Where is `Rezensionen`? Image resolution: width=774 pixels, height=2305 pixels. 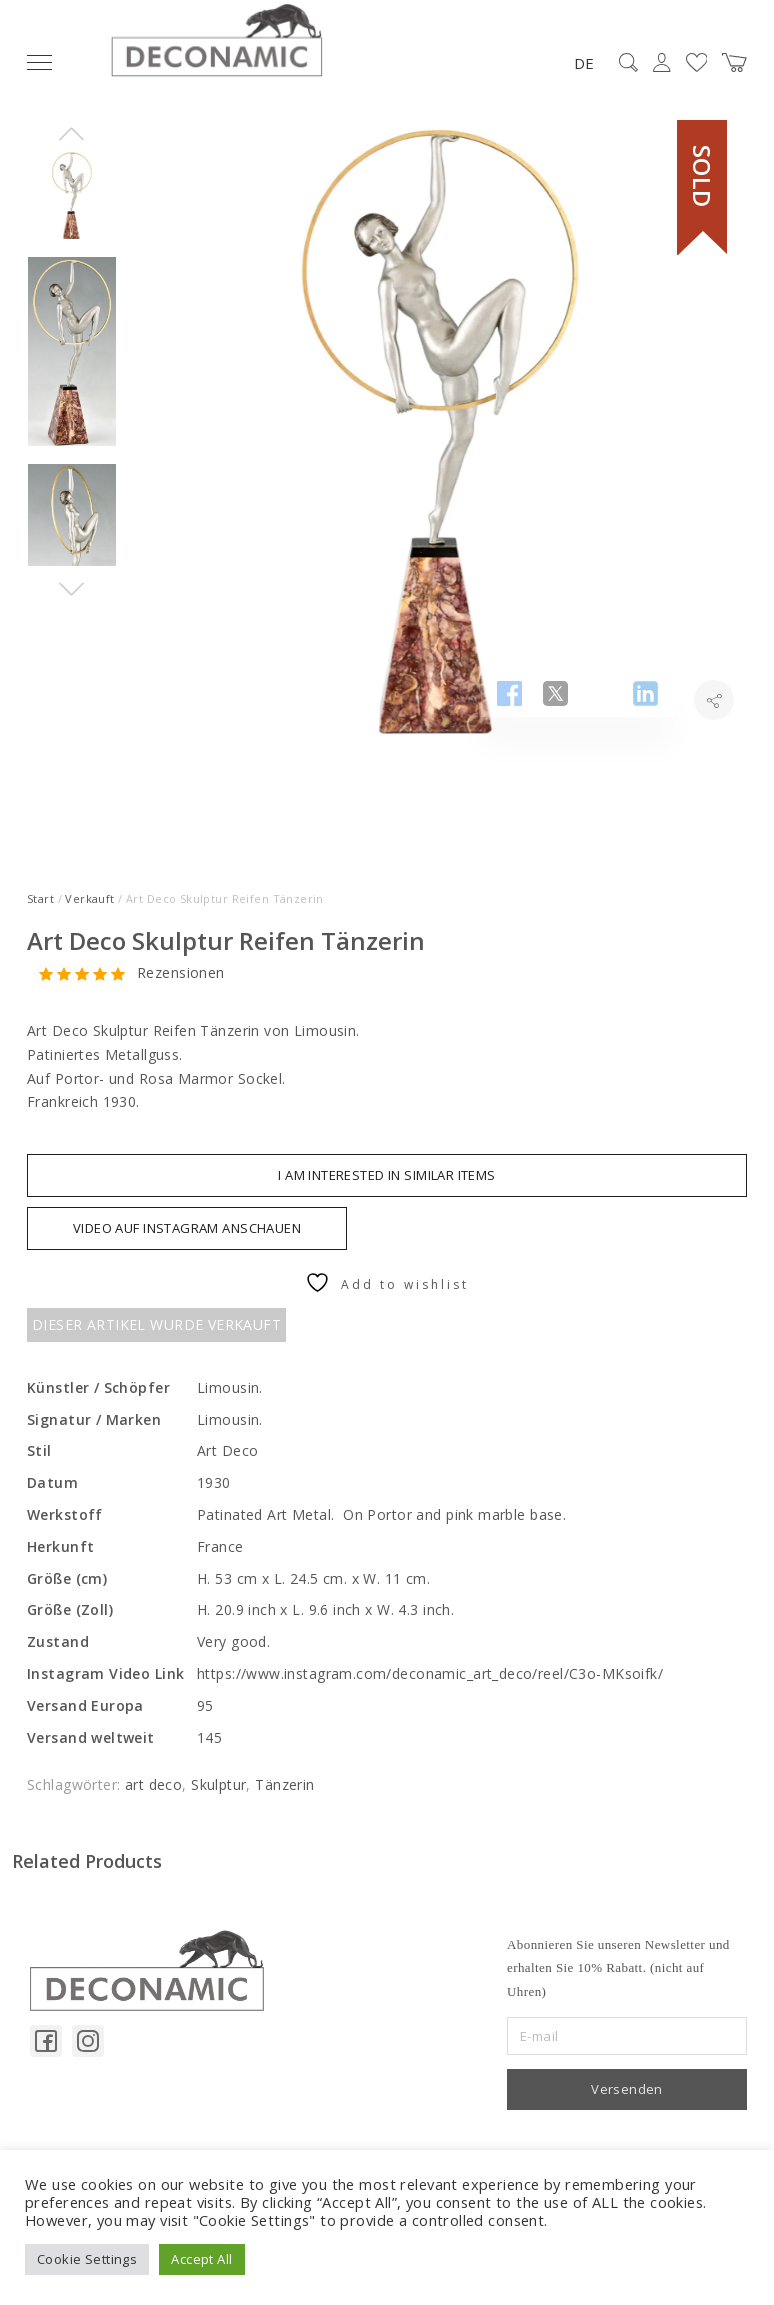 Rezensionen is located at coordinates (181, 973).